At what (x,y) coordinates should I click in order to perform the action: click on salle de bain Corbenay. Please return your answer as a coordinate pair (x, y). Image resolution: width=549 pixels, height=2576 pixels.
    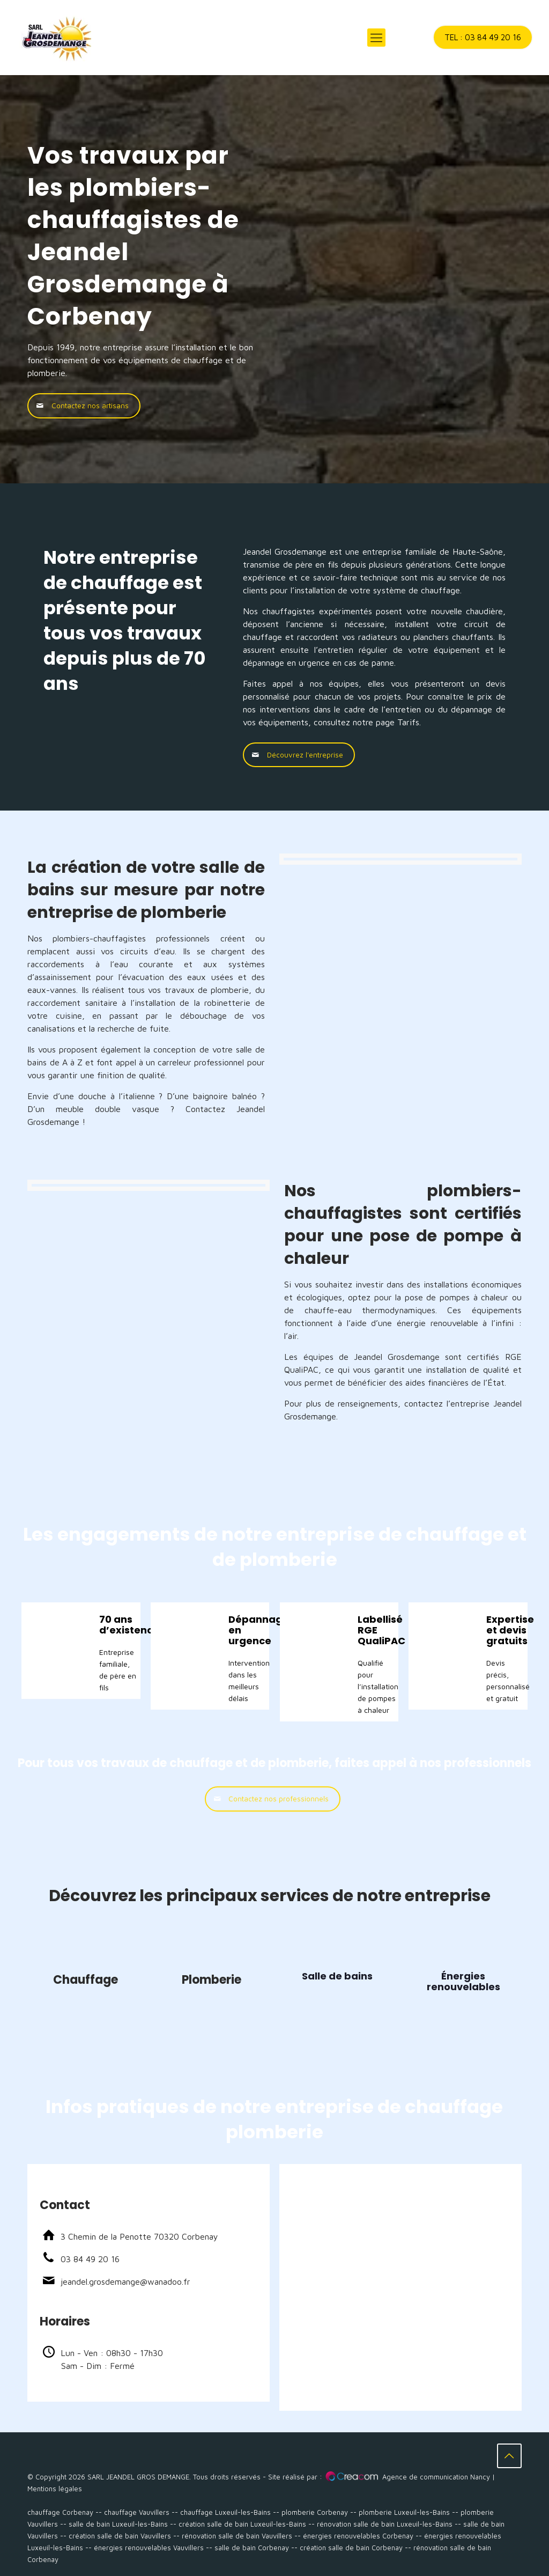
    Looking at the image, I should click on (251, 2547).